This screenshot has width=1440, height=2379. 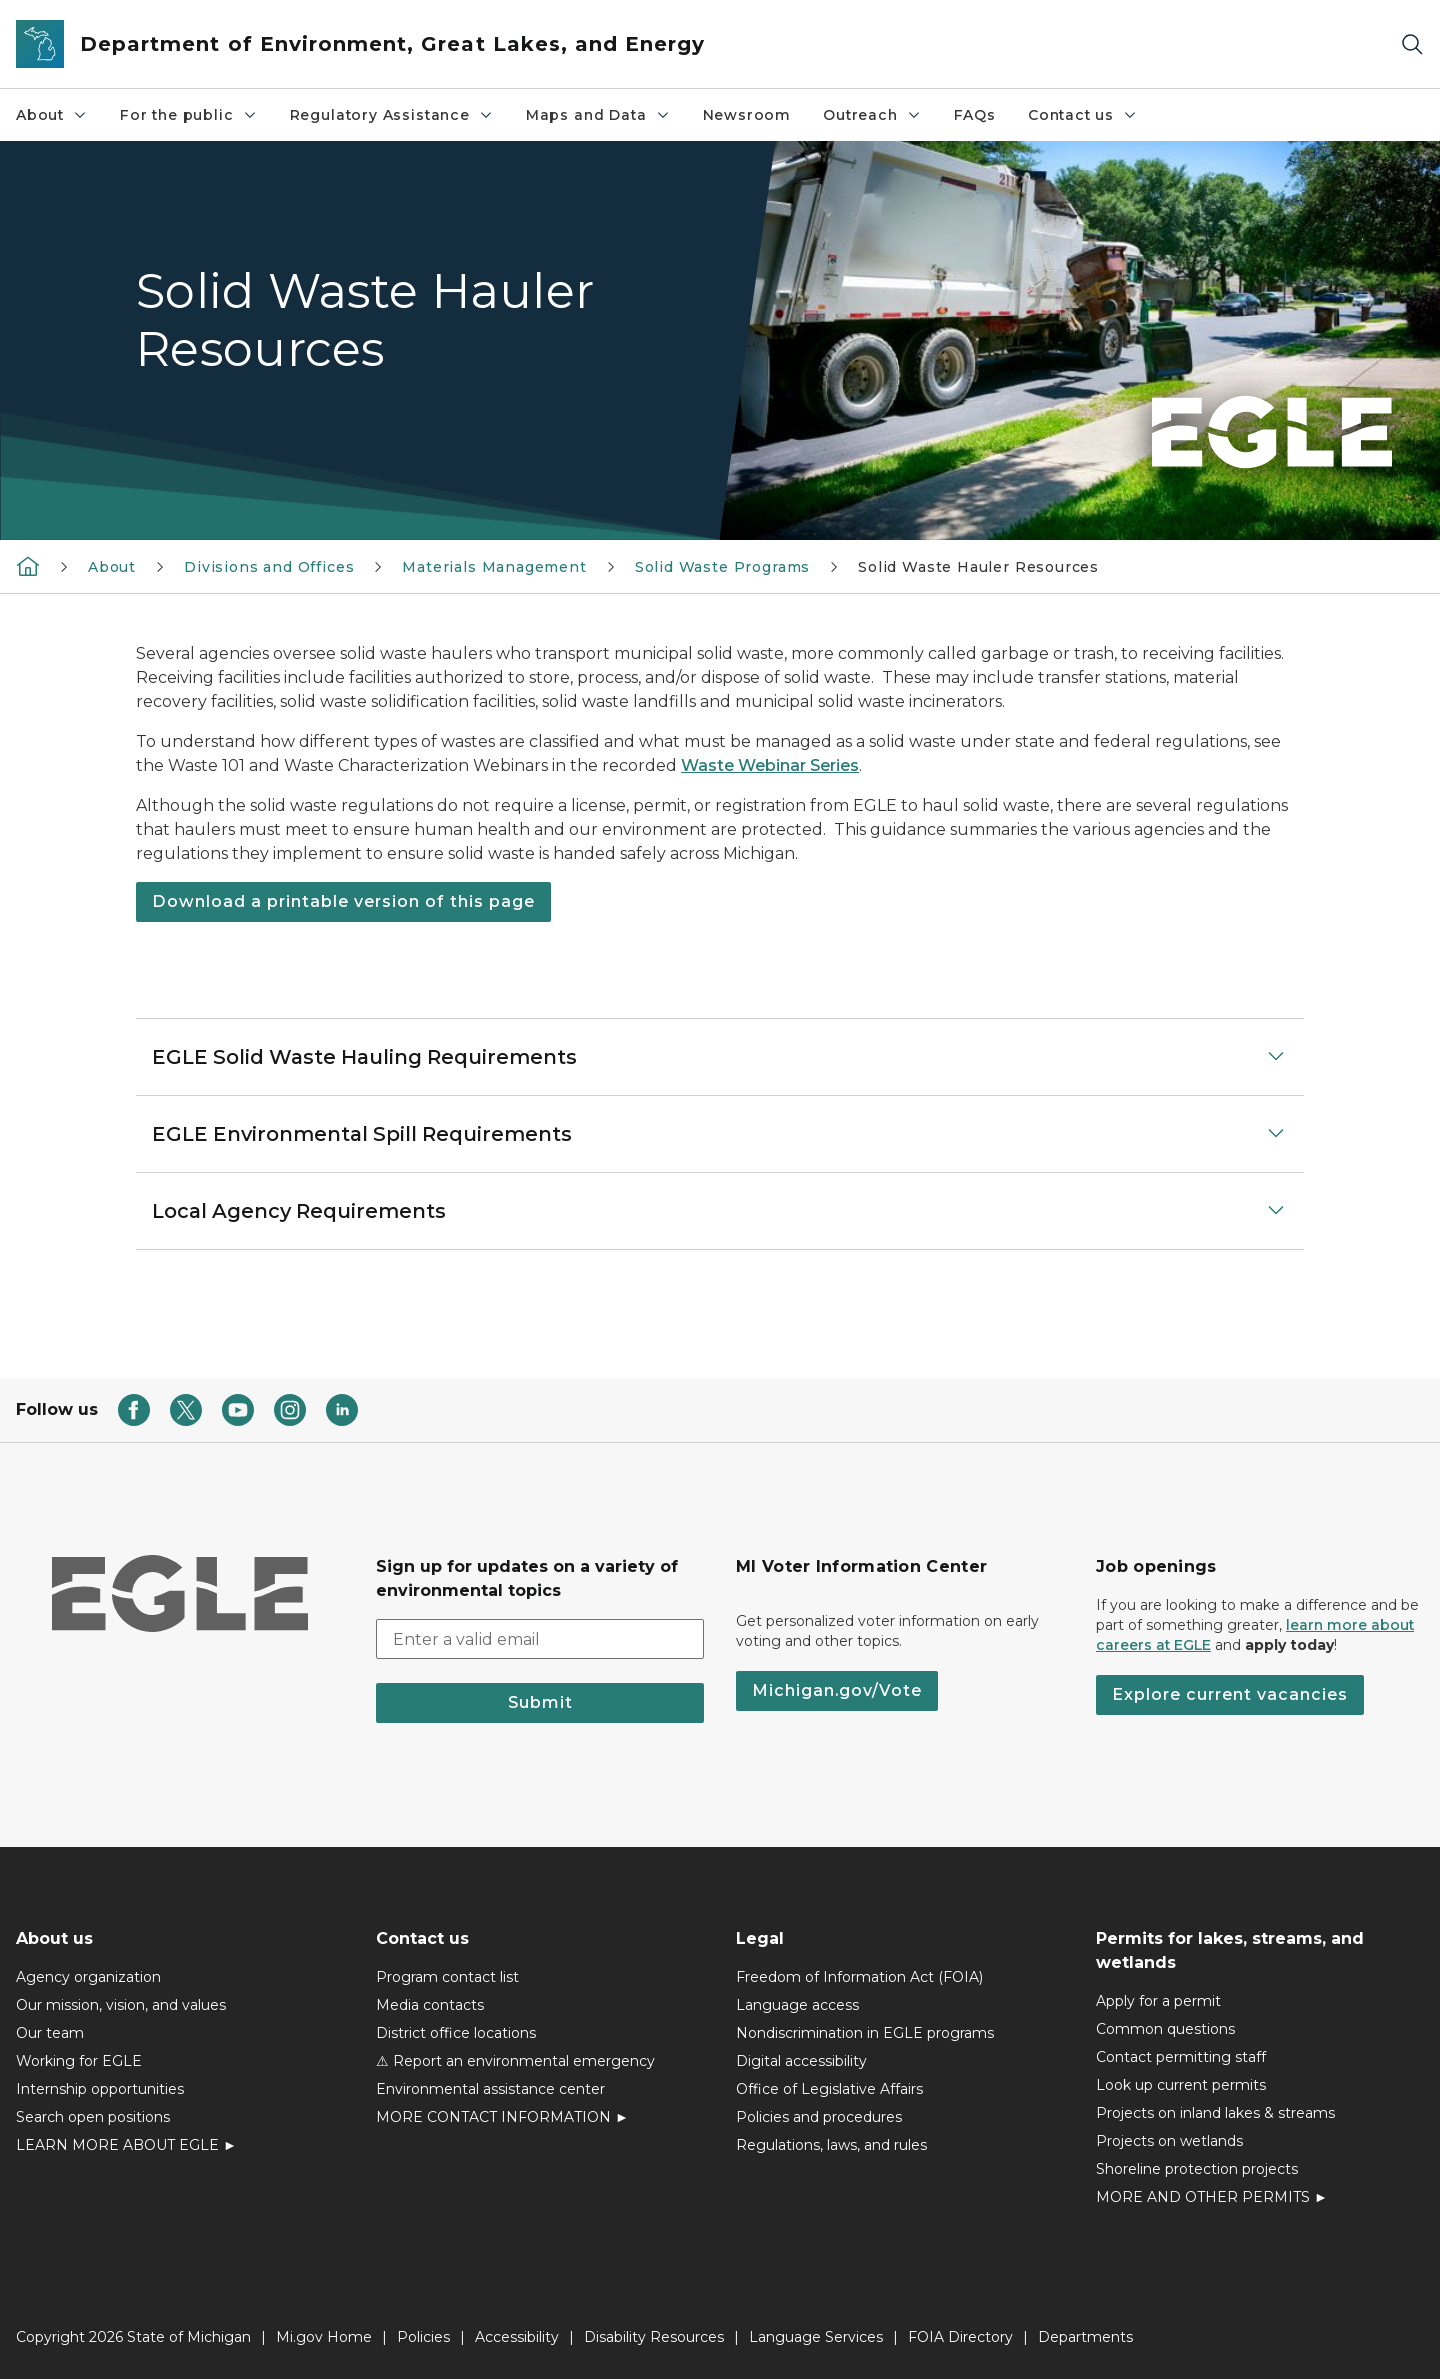 What do you see at coordinates (747, 115) in the screenshot?
I see `Newsroom` at bounding box center [747, 115].